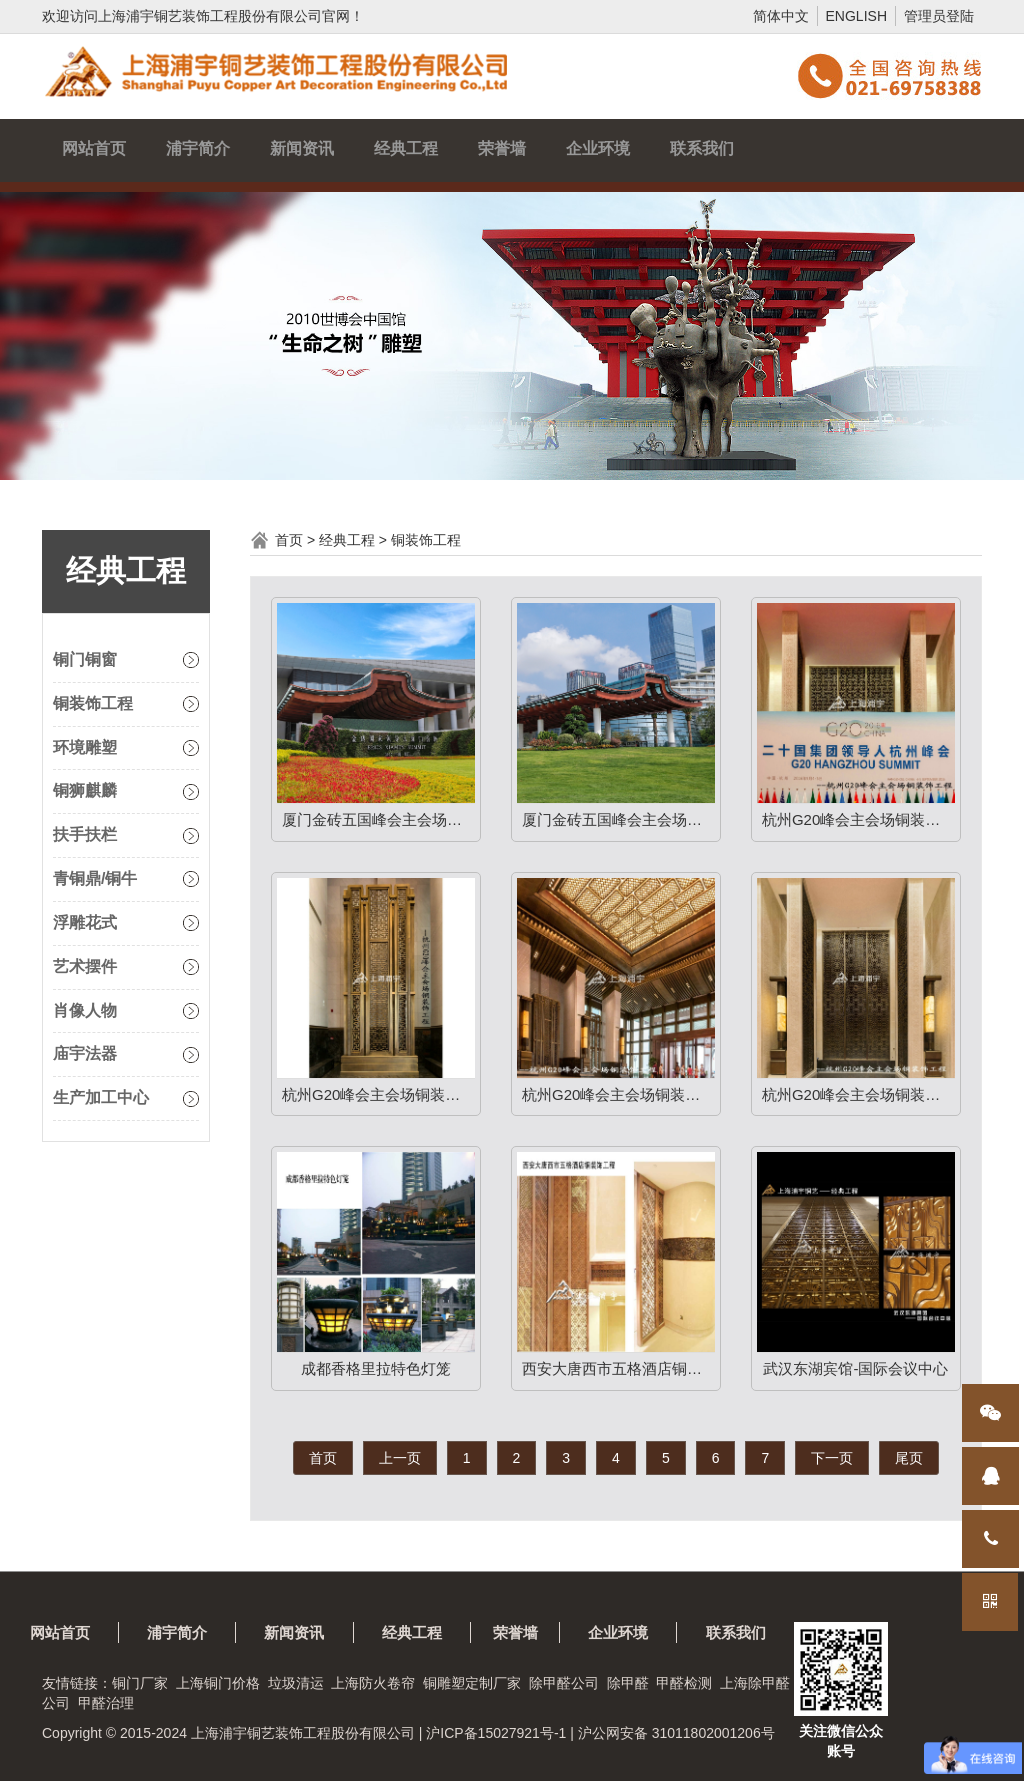  Describe the element at coordinates (832, 1458) in the screenshot. I see `下一页` at that location.